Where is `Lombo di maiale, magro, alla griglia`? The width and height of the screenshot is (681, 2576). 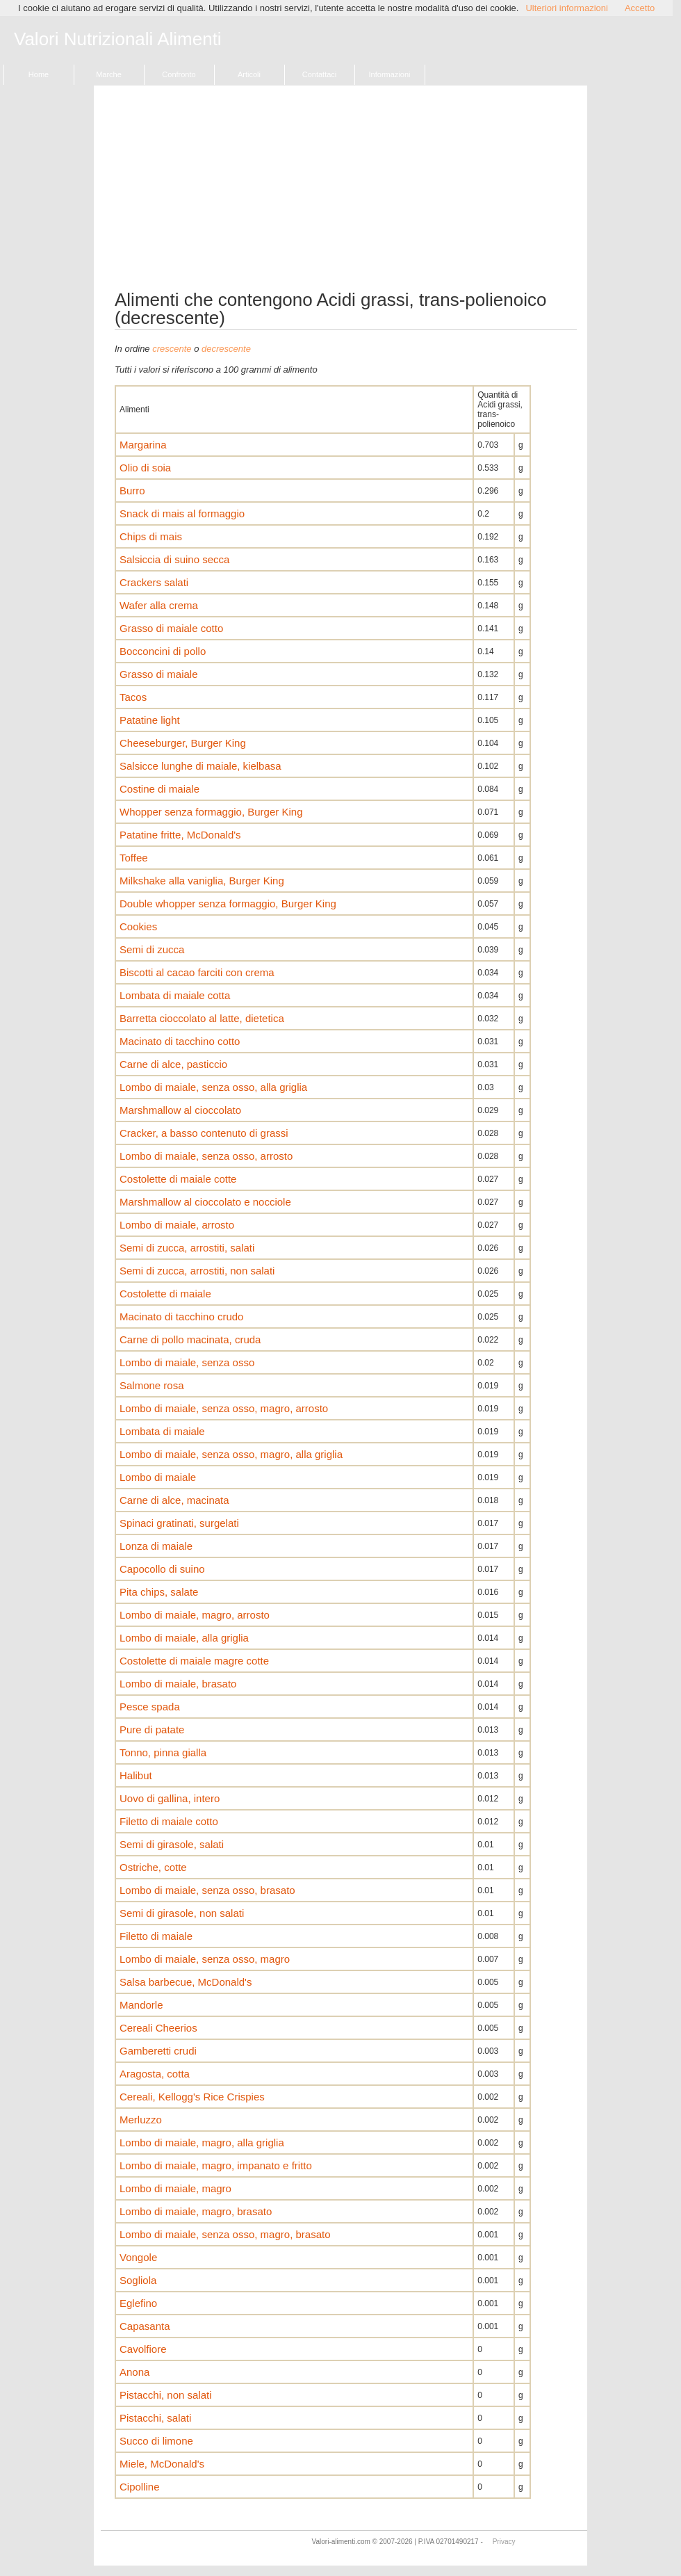
Lombo di maiale, magro, alla griglia is located at coordinates (202, 2142).